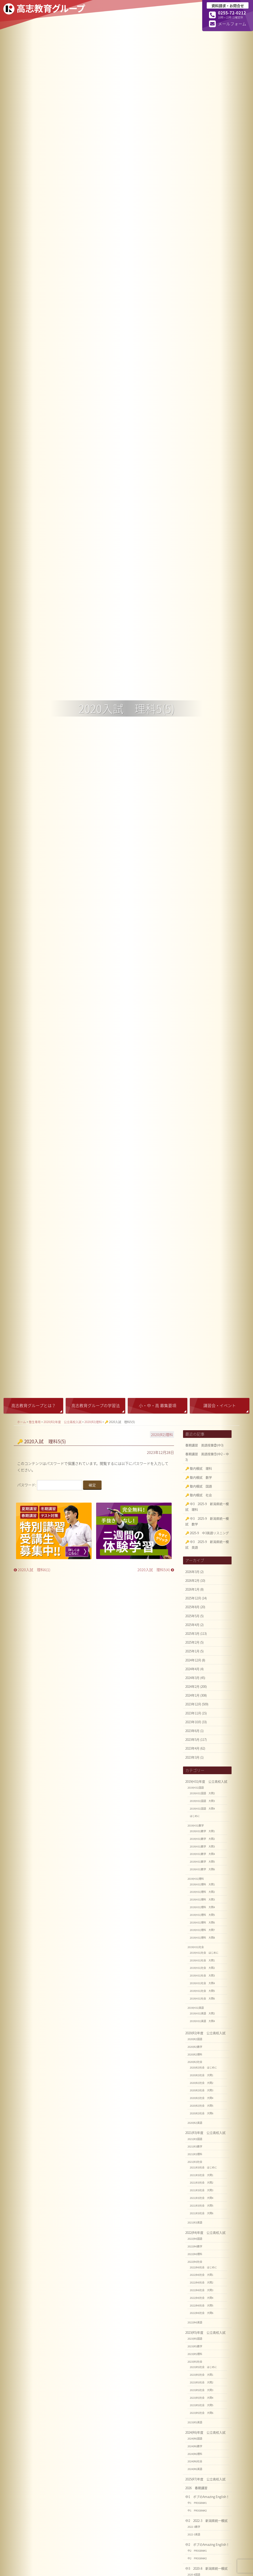 This screenshot has width=253, height=2576. Describe the element at coordinates (195, 2446) in the screenshot. I see `2024(R6)数学` at that location.